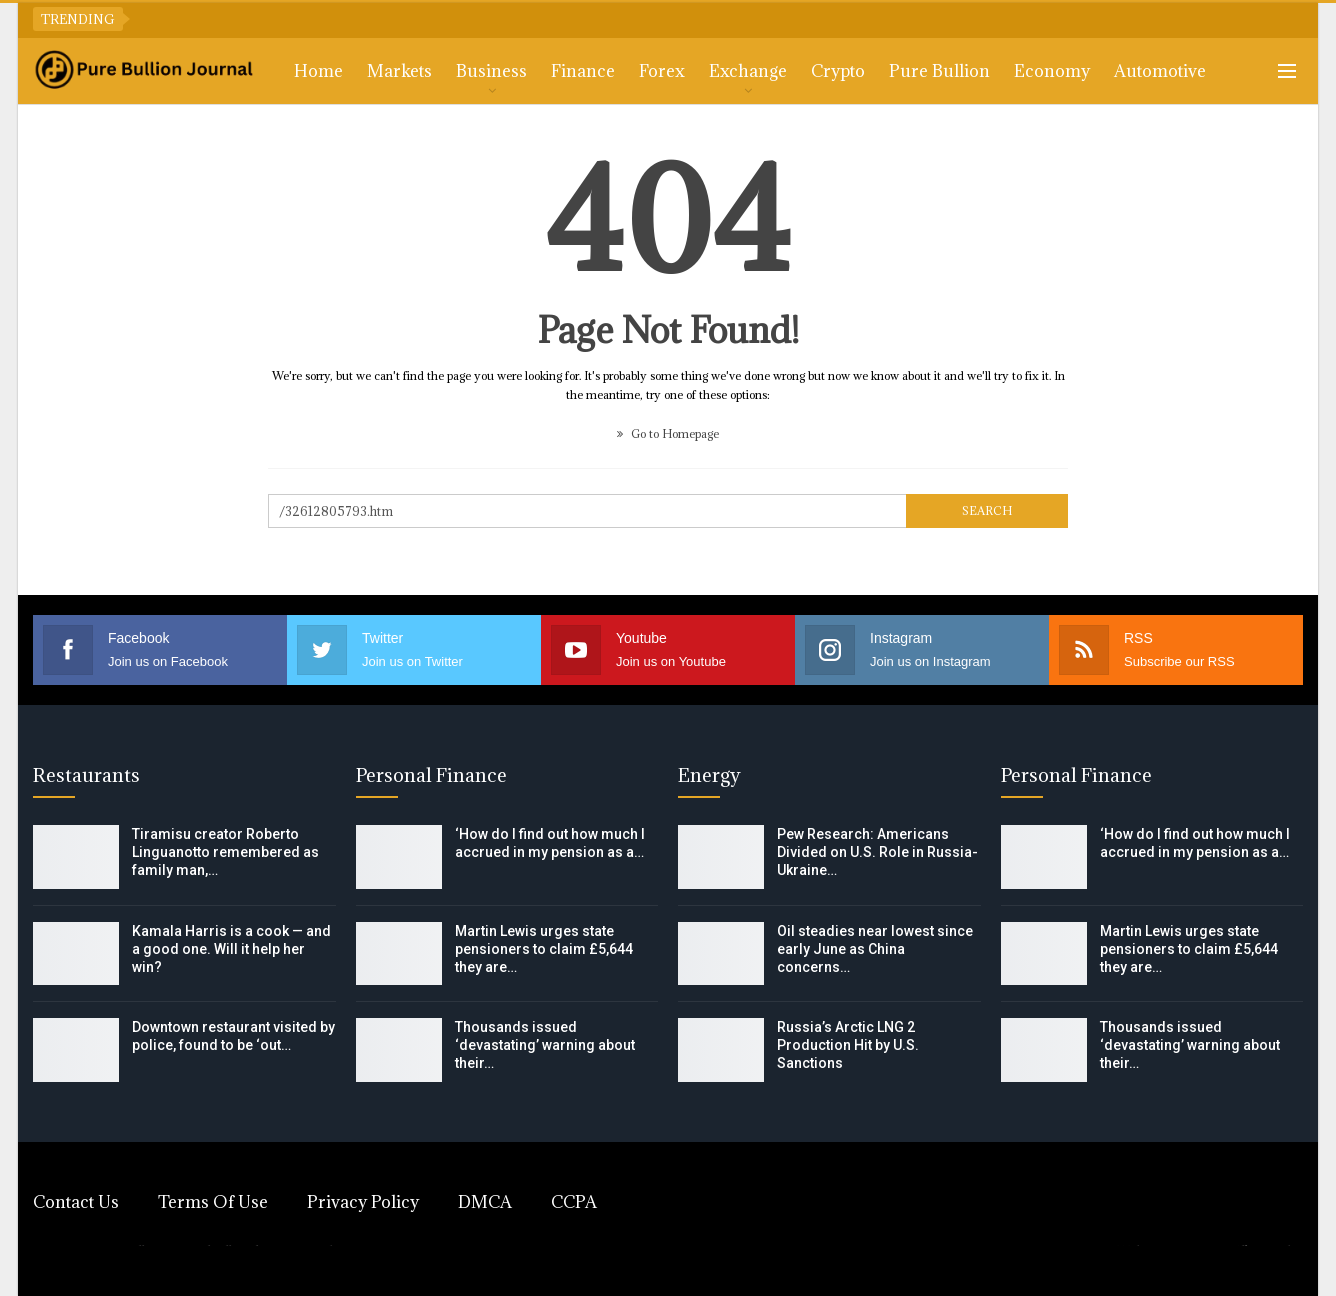 The width and height of the screenshot is (1336, 1296). What do you see at coordinates (544, 949) in the screenshot?
I see `Martin Lewis urges state pensioners to claim £5,644 they are…` at bounding box center [544, 949].